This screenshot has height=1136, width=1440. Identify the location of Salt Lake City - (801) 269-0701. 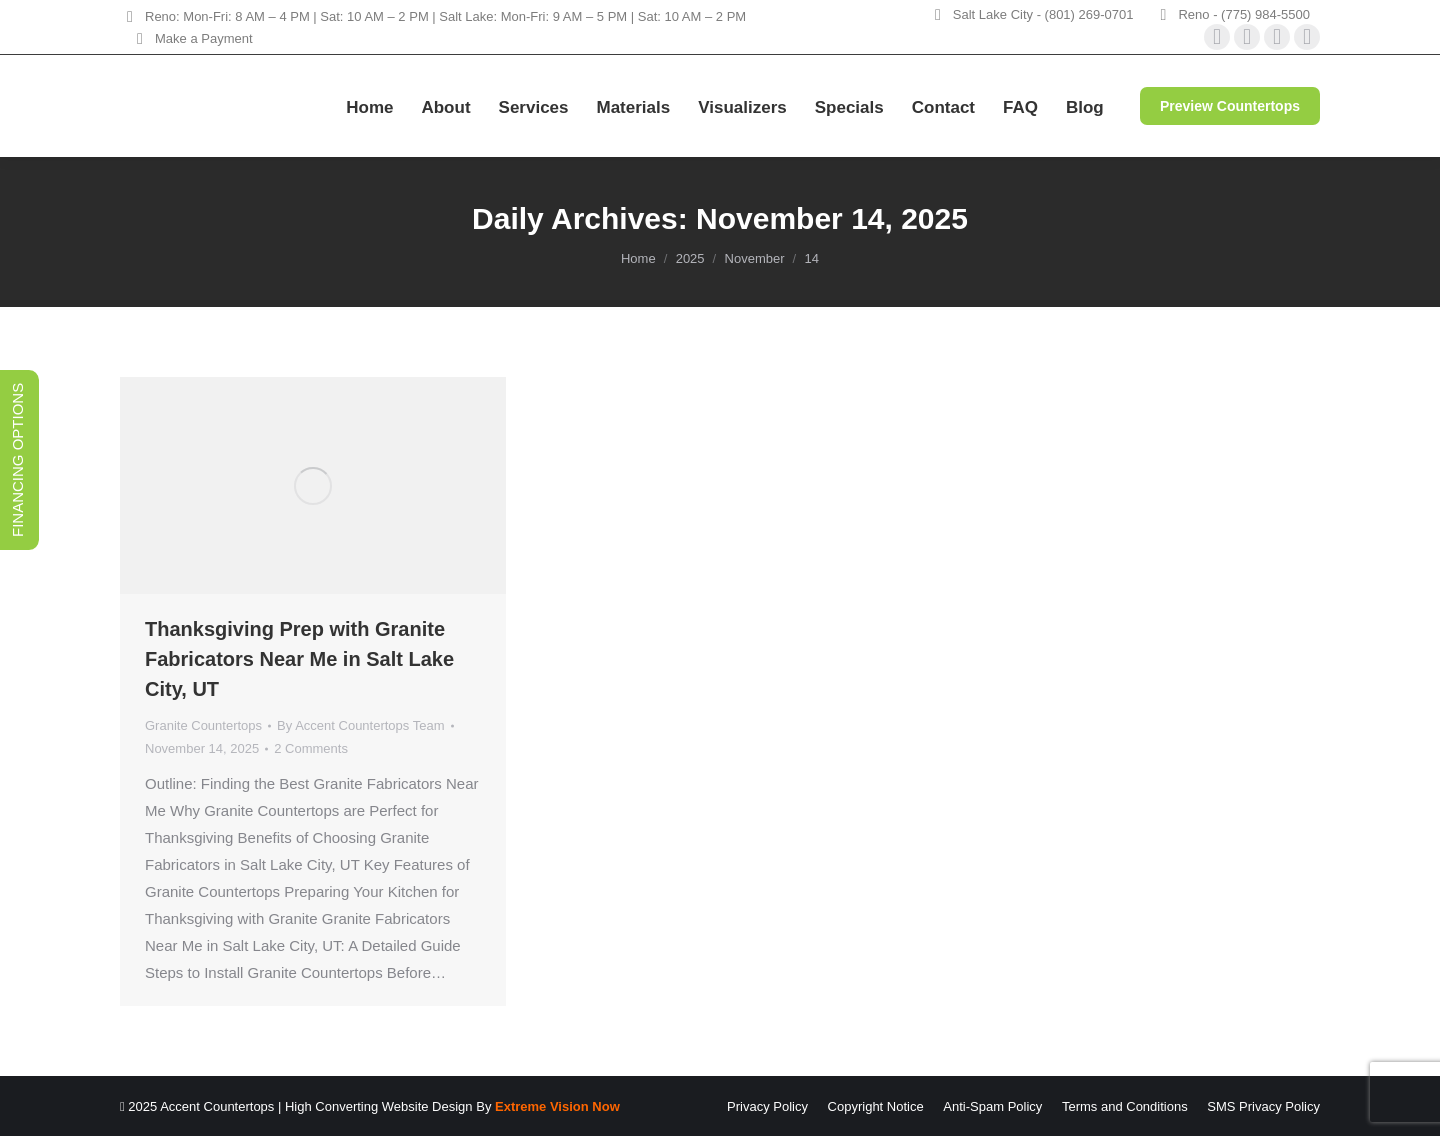
(1043, 14).